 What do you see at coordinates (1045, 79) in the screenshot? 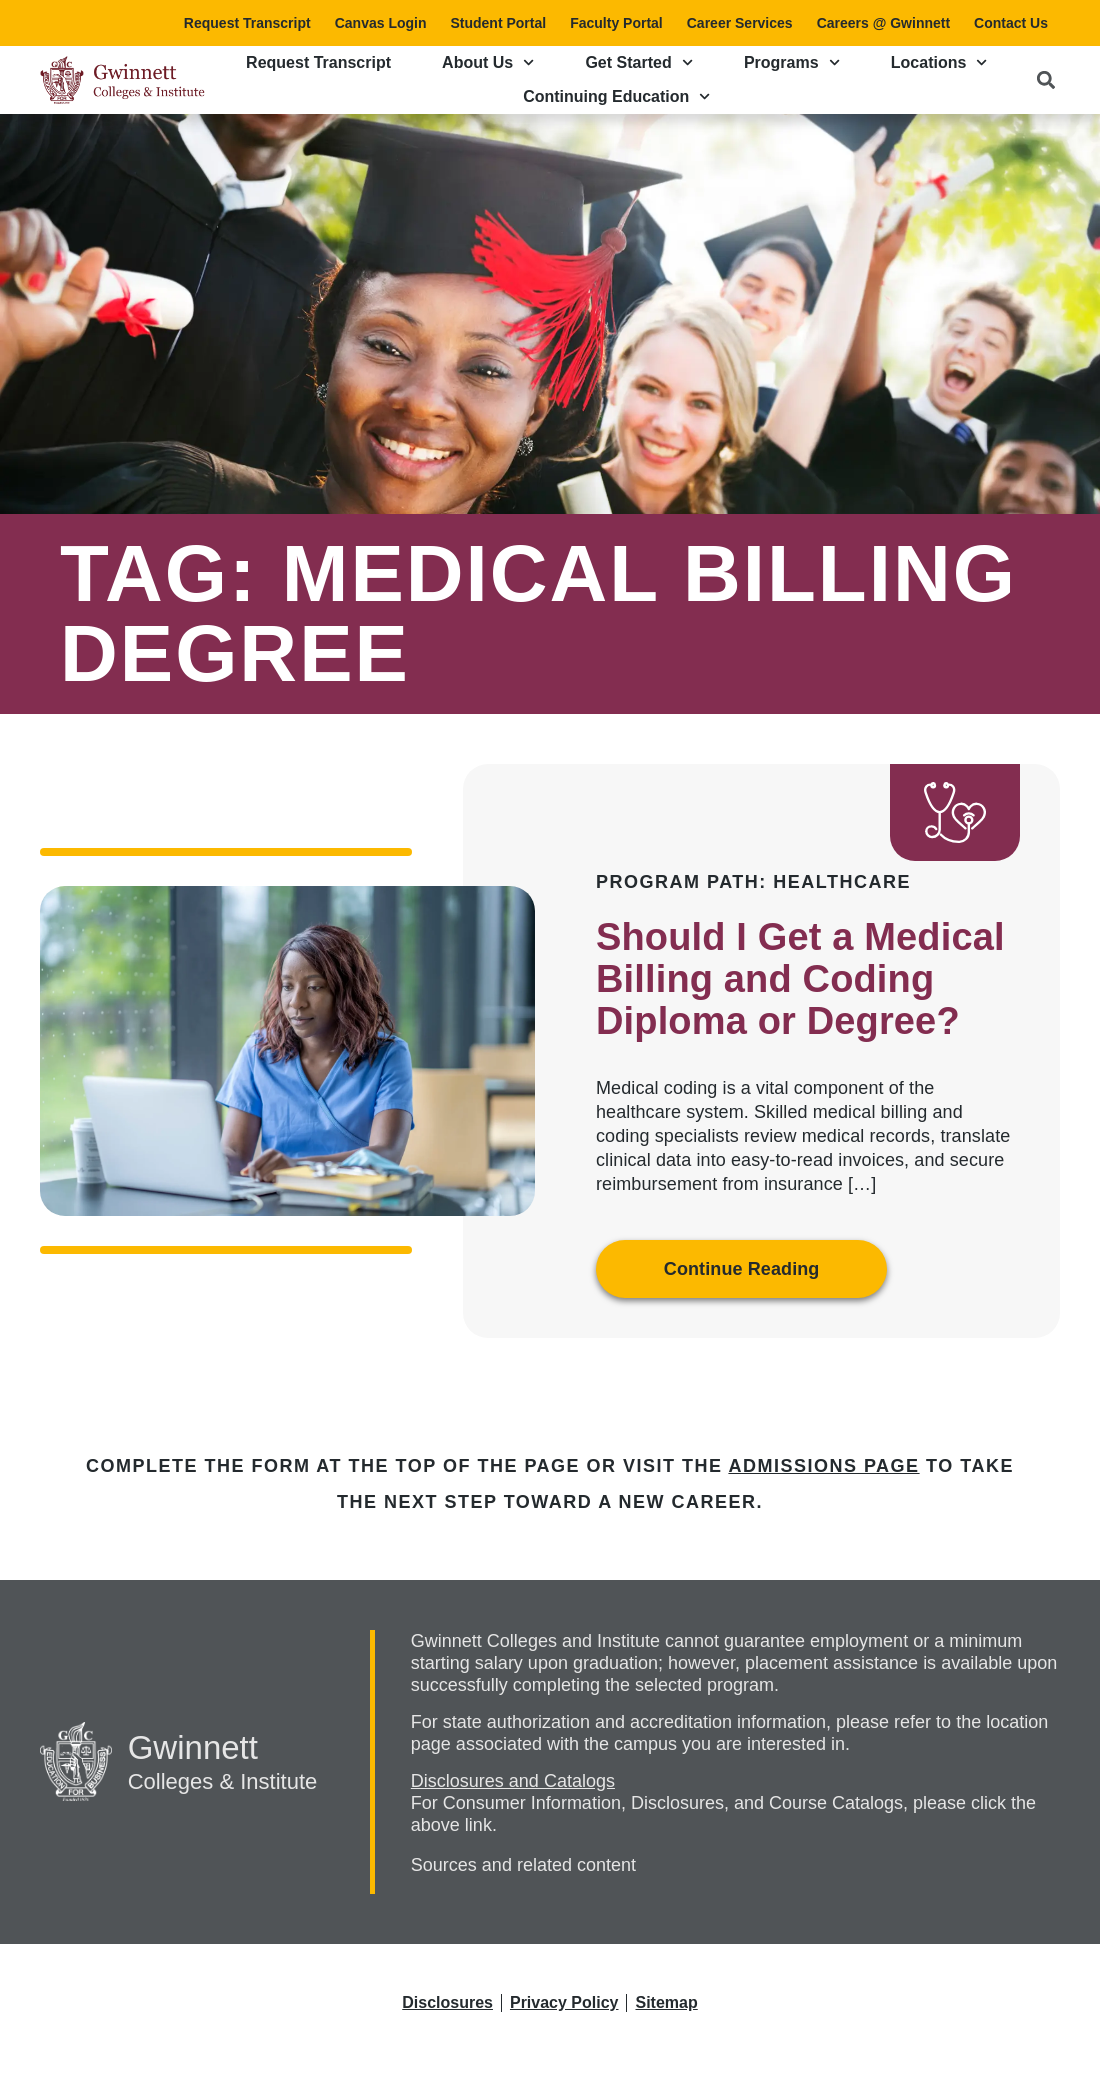
I see `[button]` at bounding box center [1045, 79].